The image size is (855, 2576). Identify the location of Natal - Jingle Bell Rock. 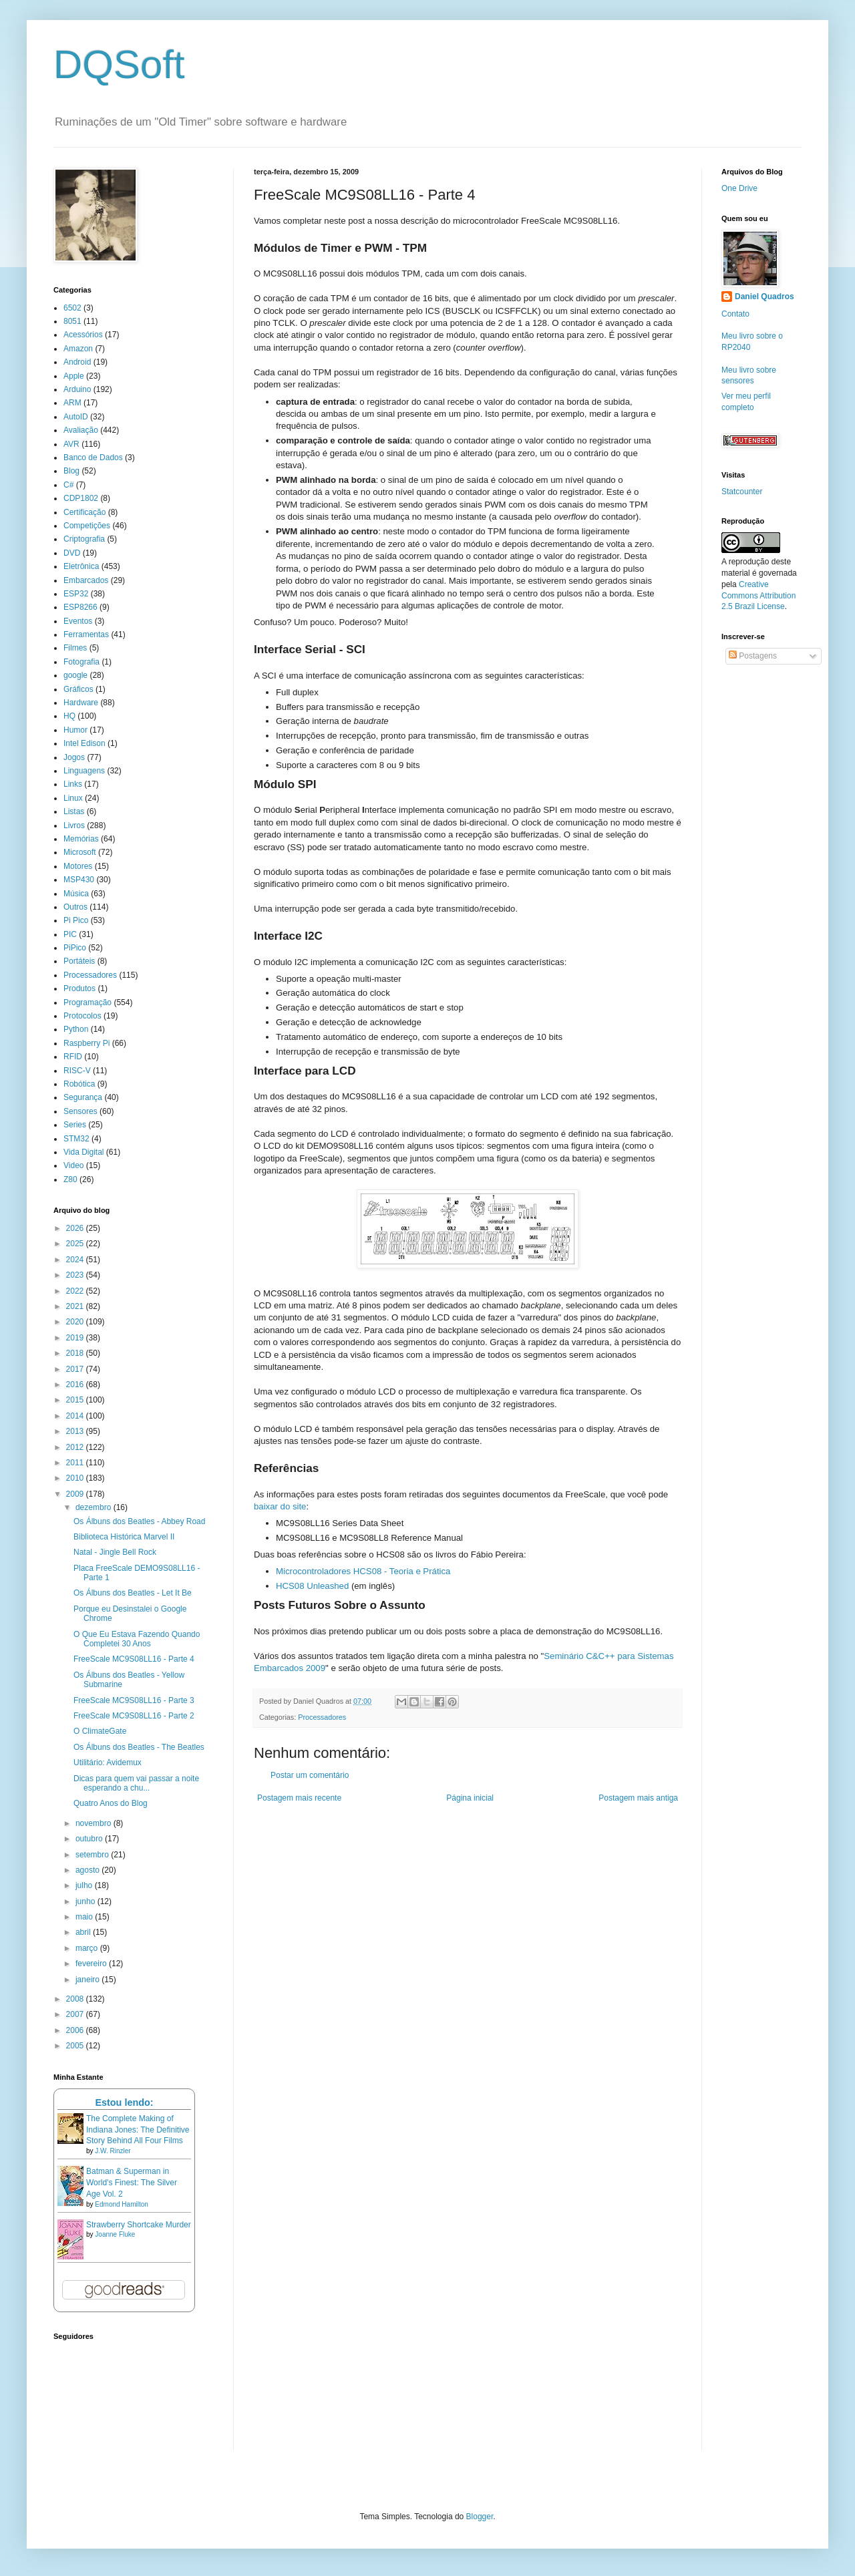
(114, 1552).